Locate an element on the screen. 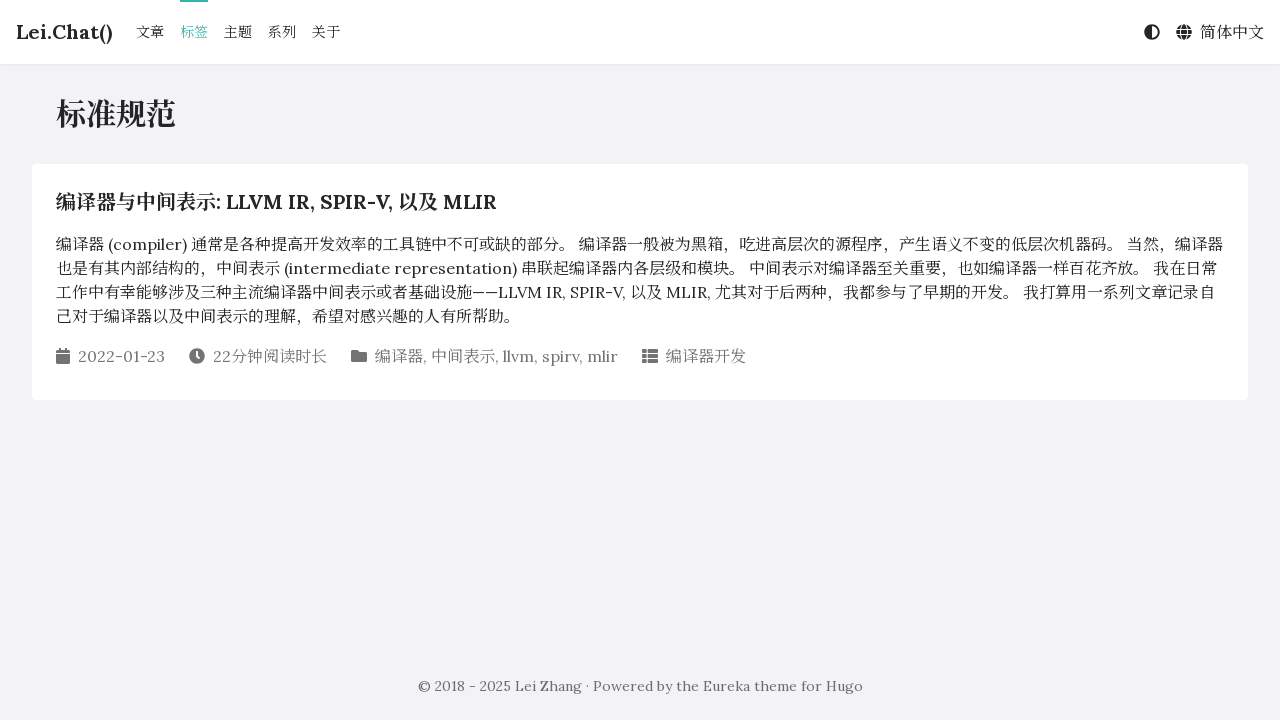  标签 is located at coordinates (194, 32).